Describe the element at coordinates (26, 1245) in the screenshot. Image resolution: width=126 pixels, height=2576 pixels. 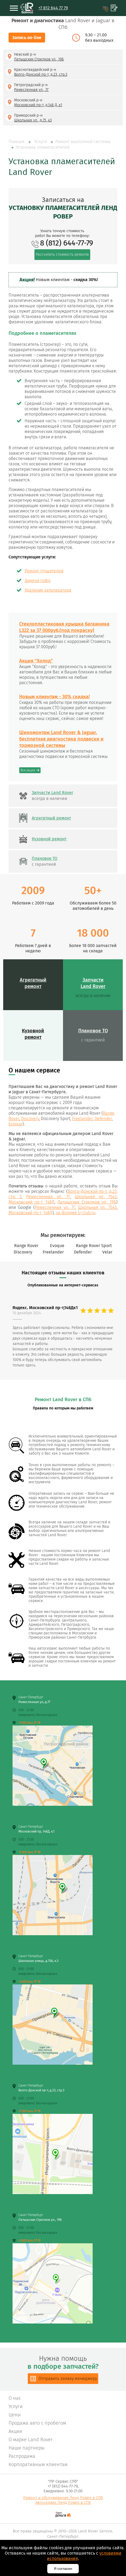
I see `Range Rover` at that location.